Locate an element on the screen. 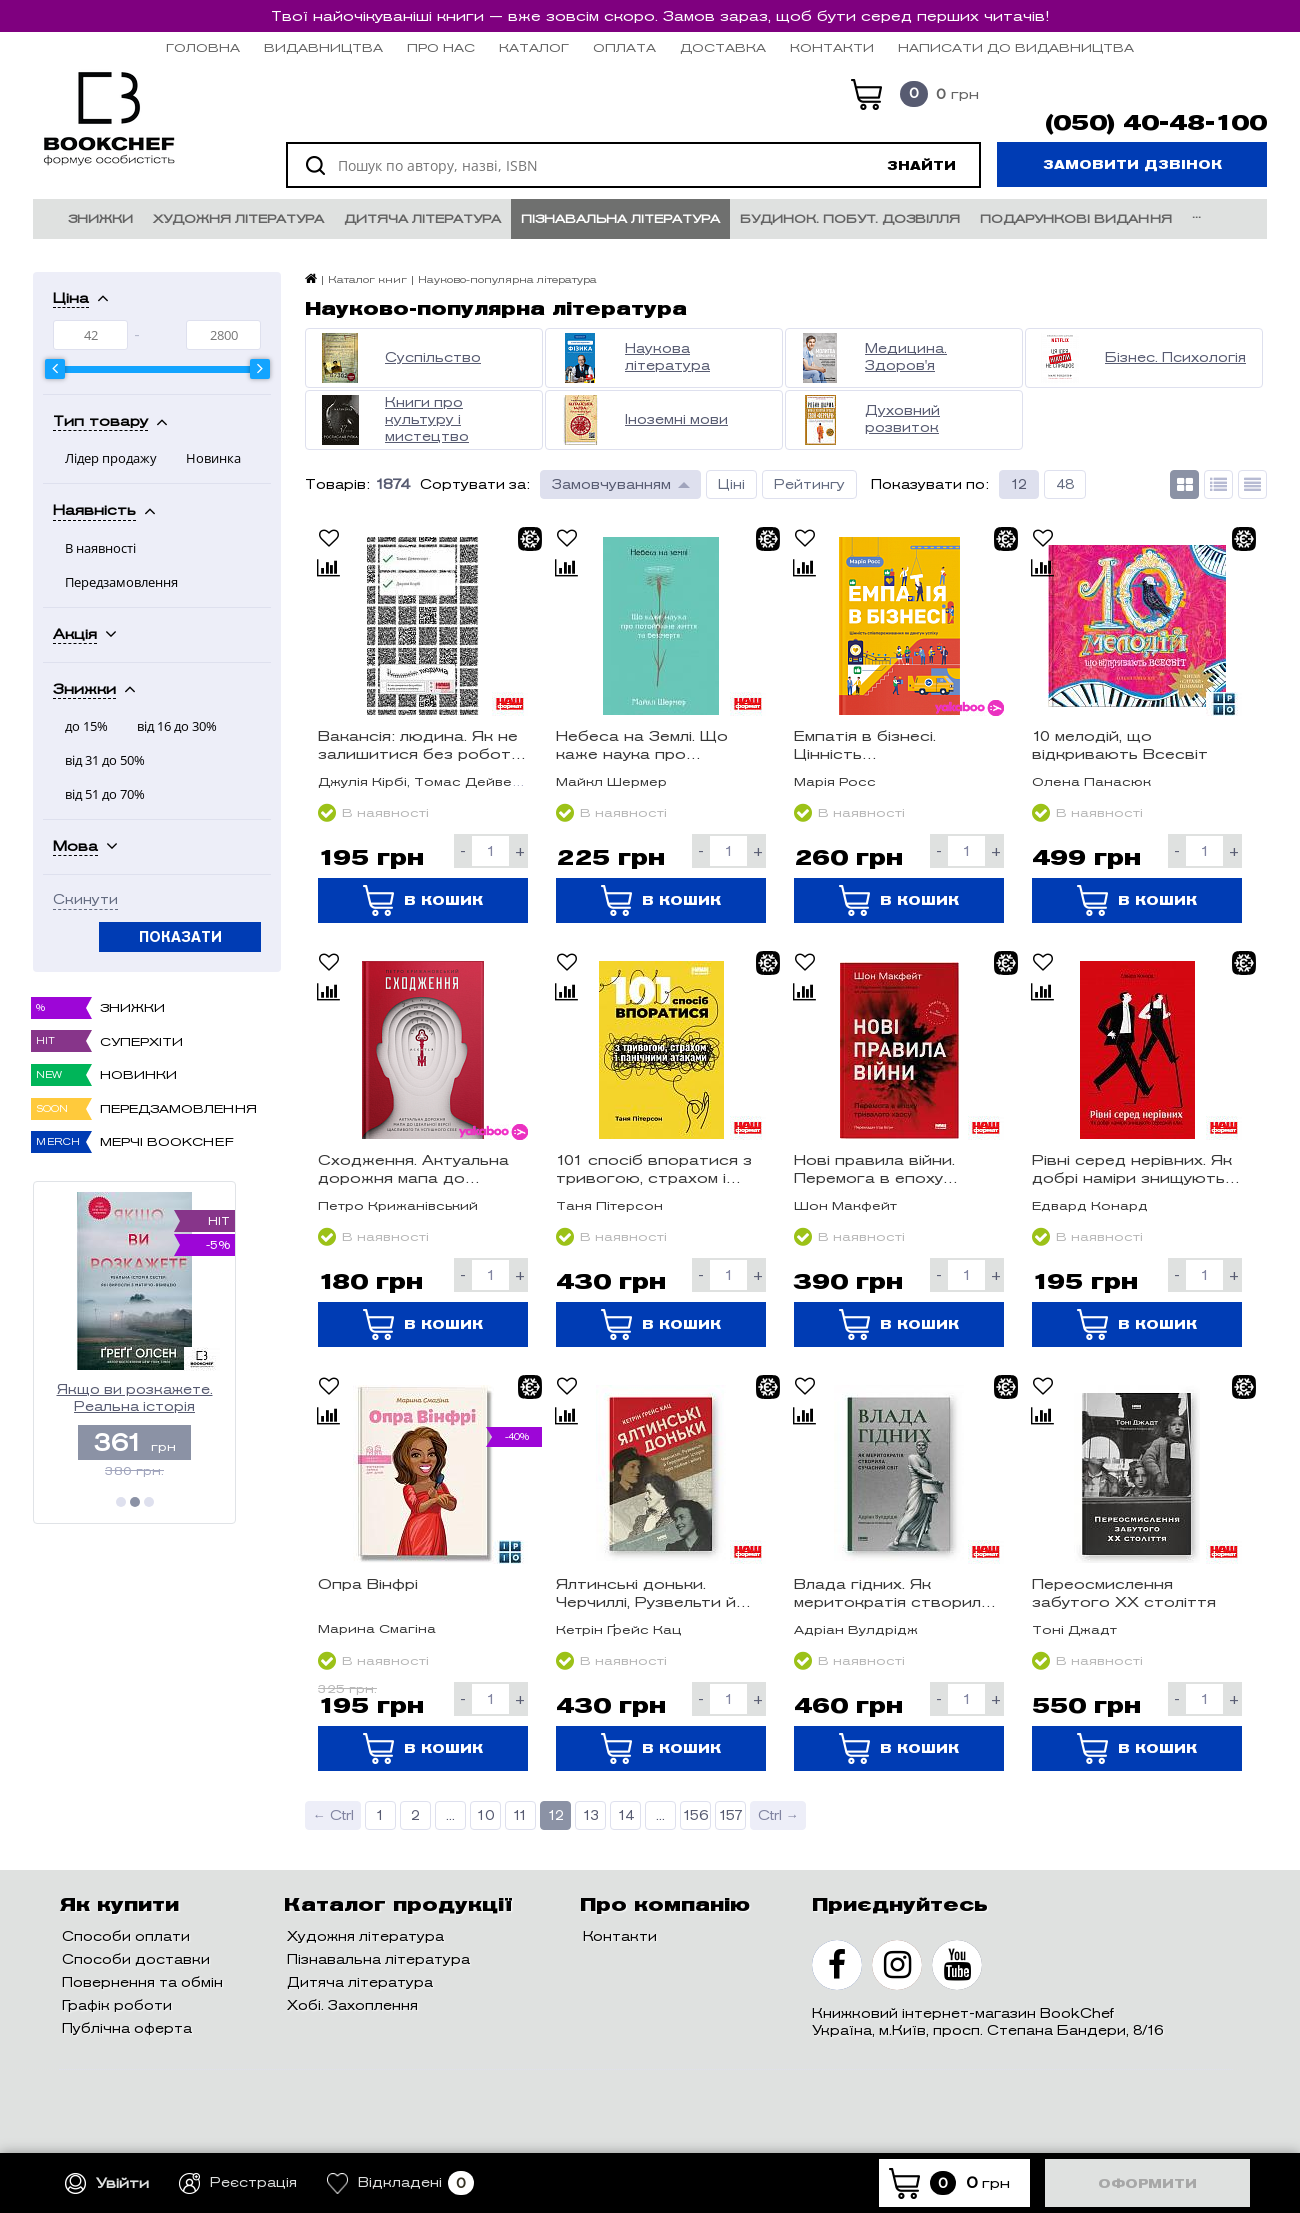  (050) 40-48-100 is located at coordinates (1156, 123).